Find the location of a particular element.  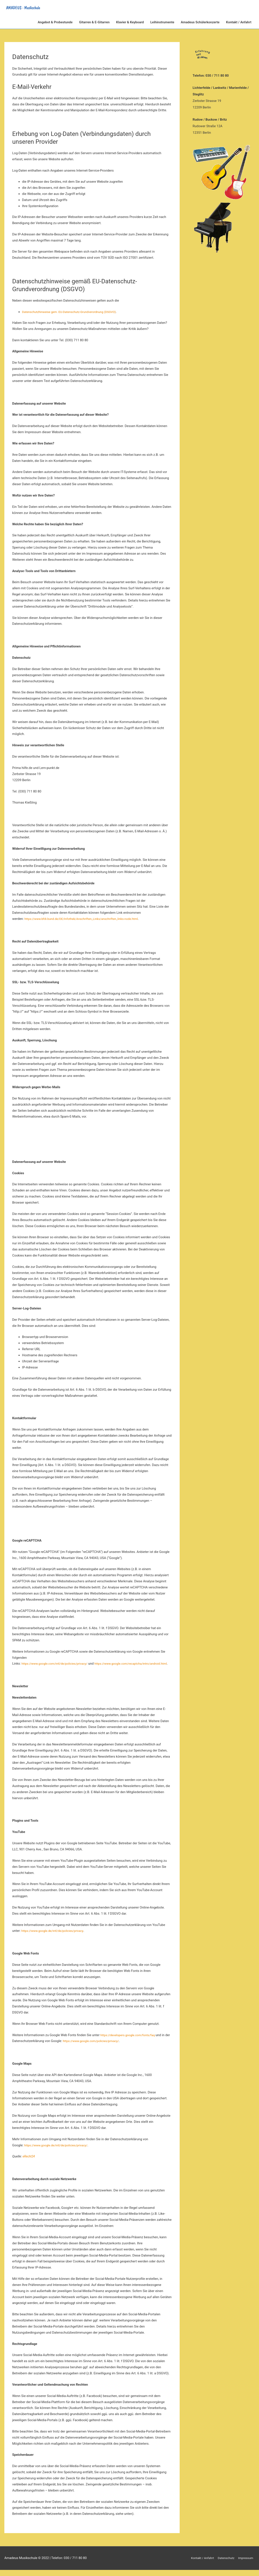

Amadeus Schülerkonzerte is located at coordinates (200, 22).